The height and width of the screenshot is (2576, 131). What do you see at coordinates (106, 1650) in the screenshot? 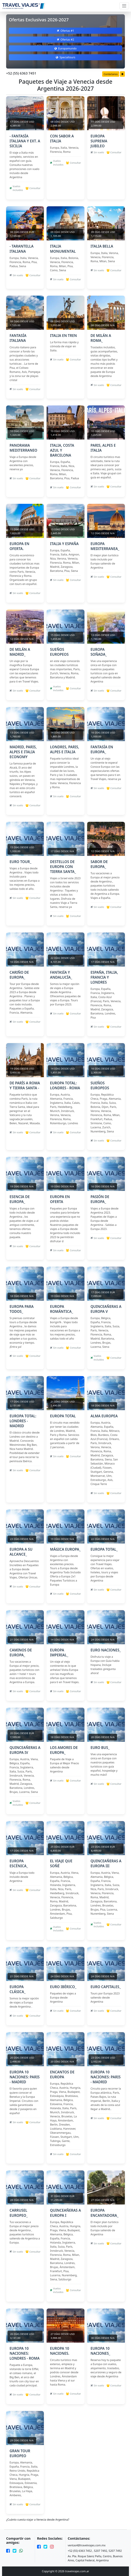
I see `EURO NACIONES_` at bounding box center [106, 1650].